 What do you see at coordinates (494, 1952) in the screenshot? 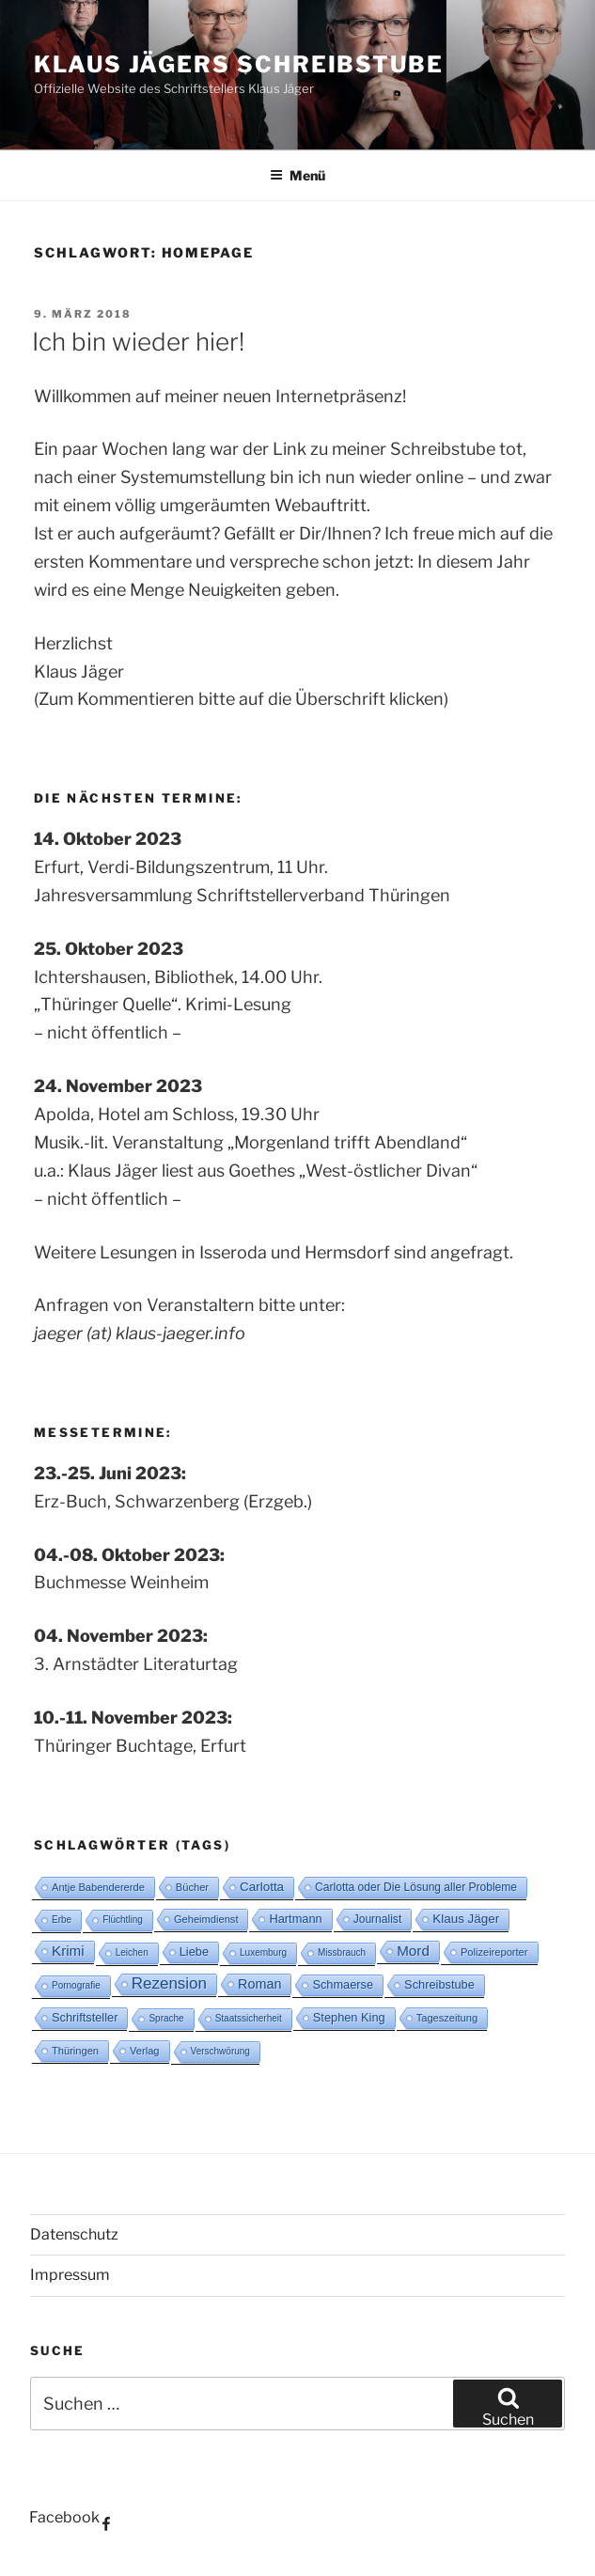
I see `Polizeireporter [Polizeireporter (3 Einträge)]` at bounding box center [494, 1952].